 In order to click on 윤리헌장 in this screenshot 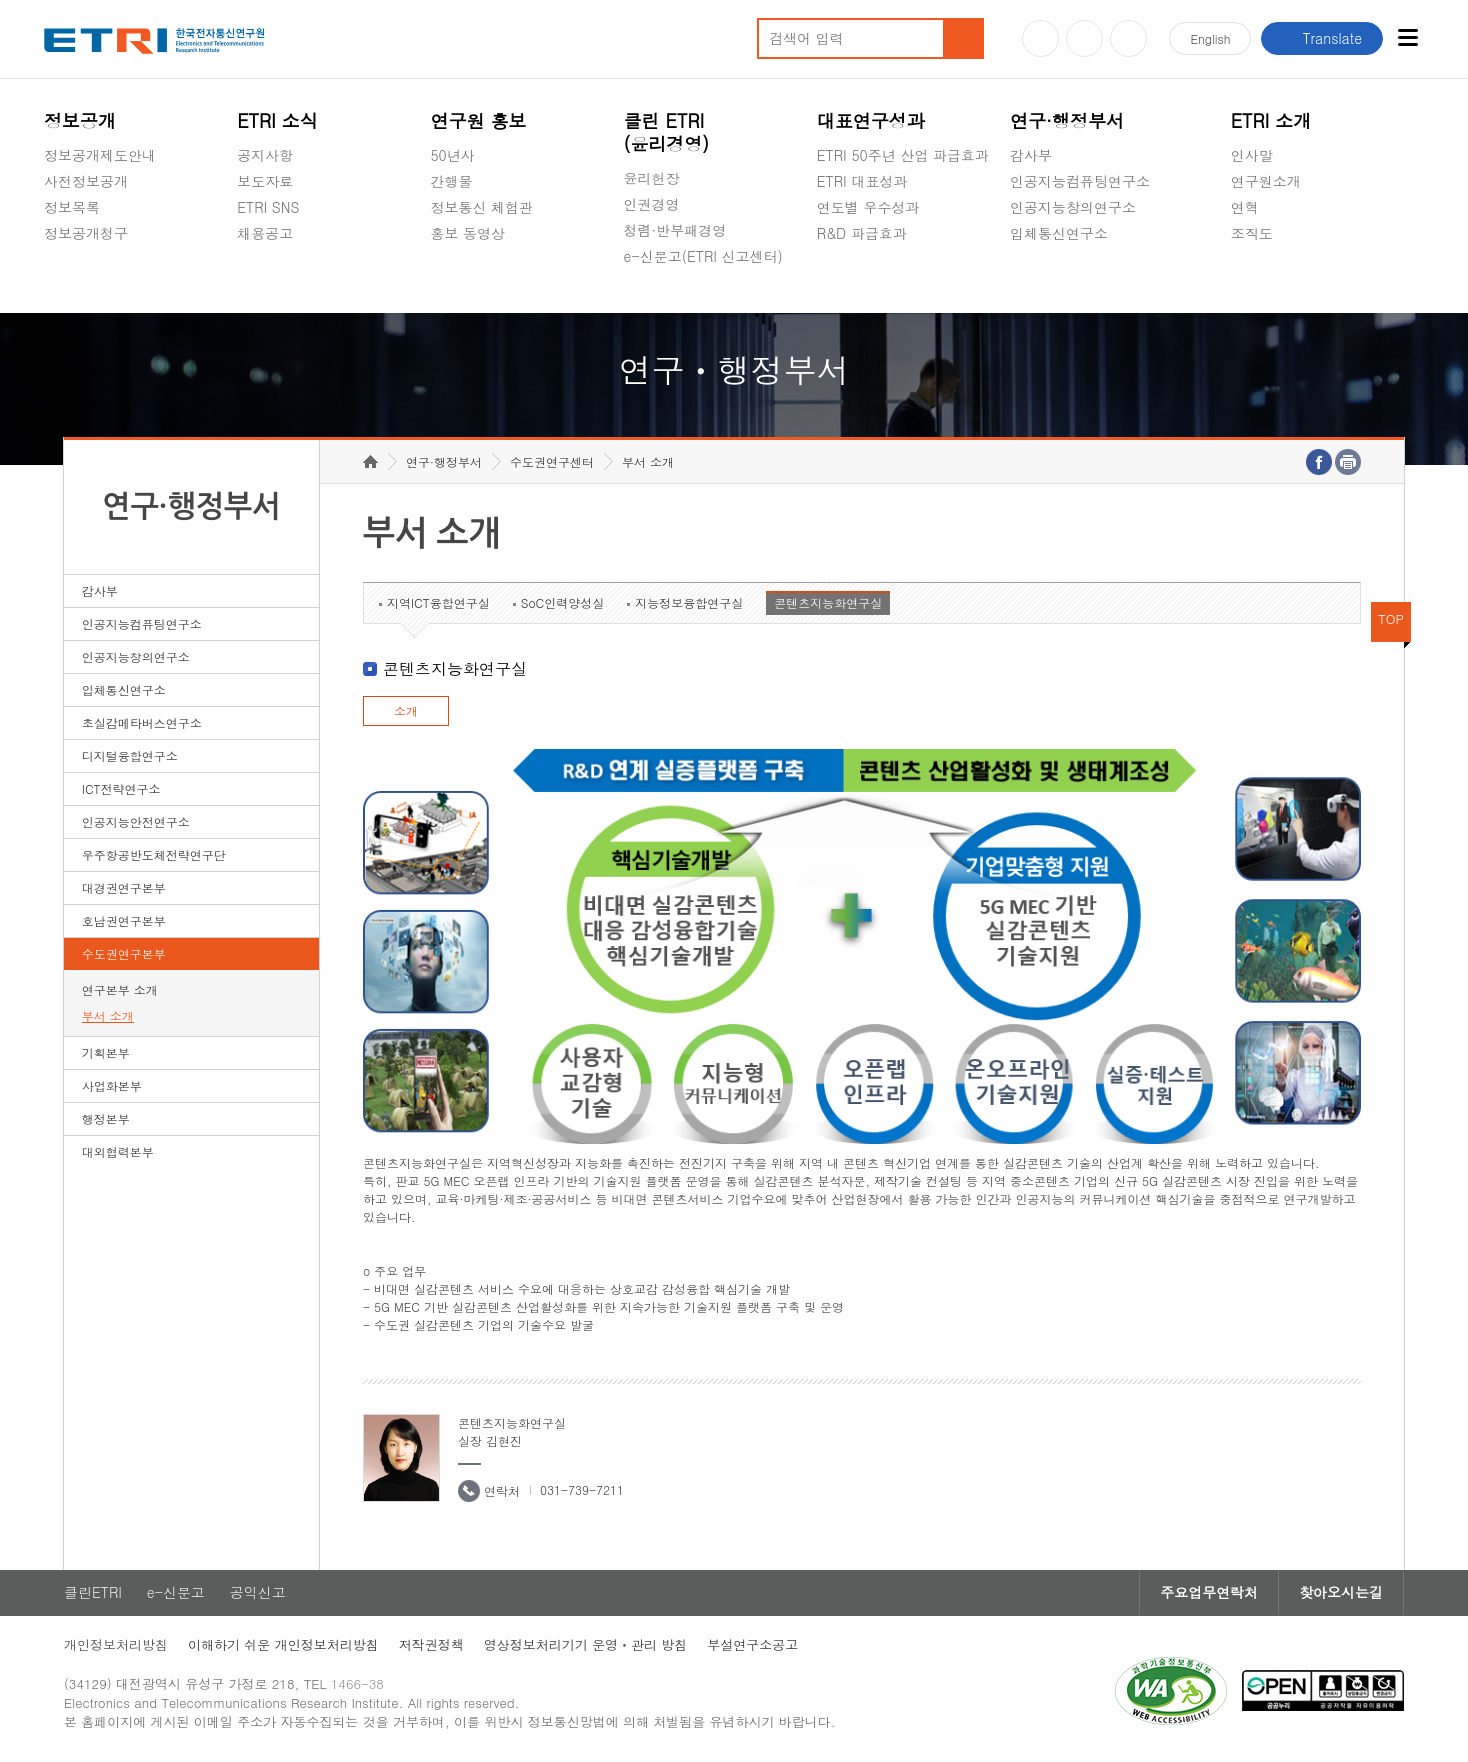, I will do `click(652, 178)`.